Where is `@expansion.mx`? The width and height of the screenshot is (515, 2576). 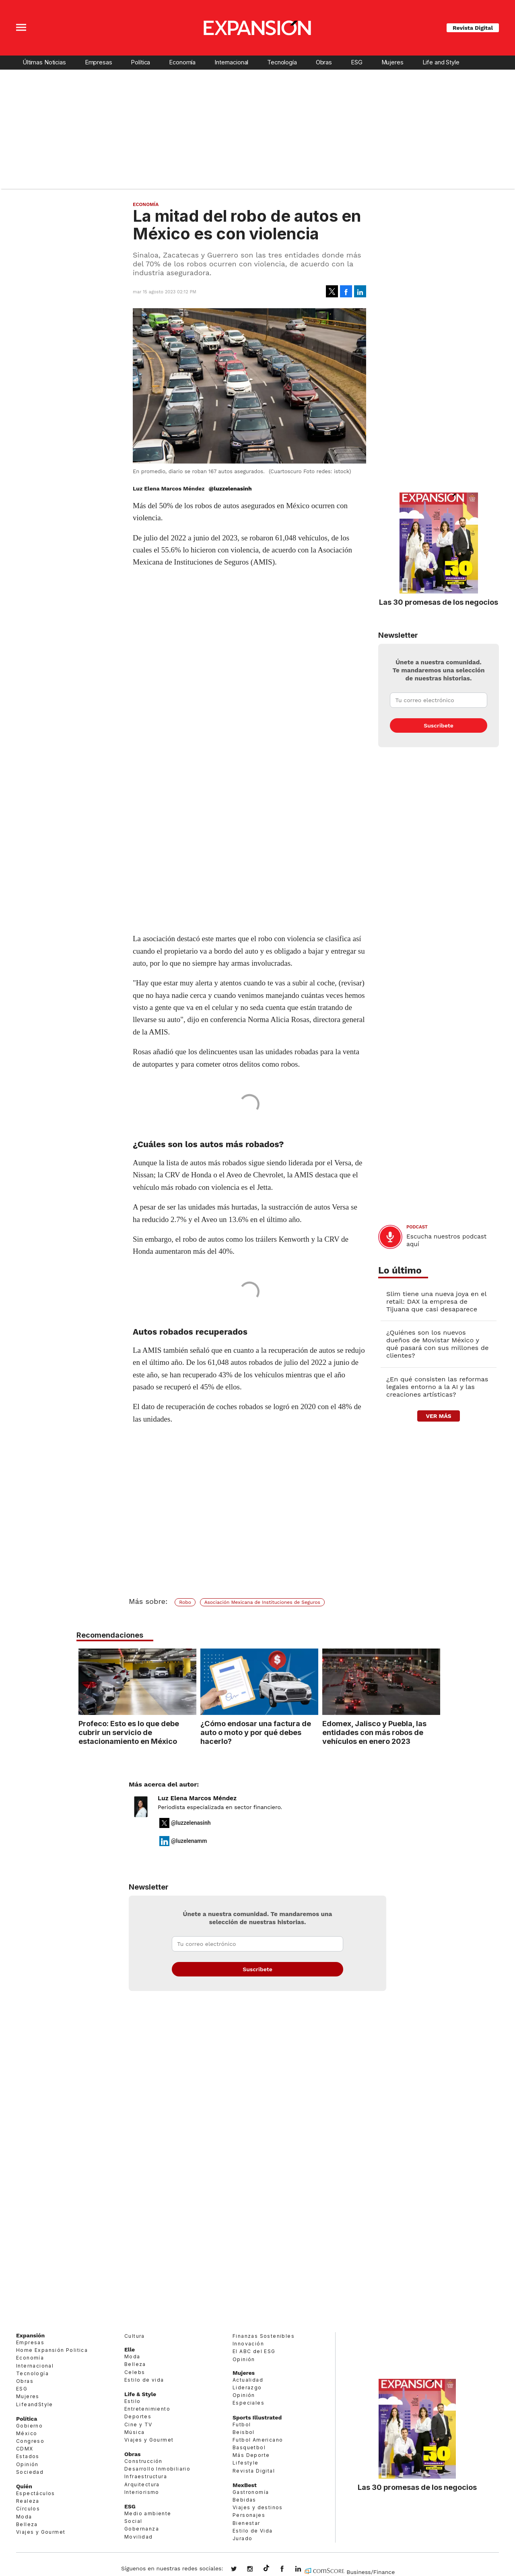 @expansion.mx is located at coordinates (266, 2568).